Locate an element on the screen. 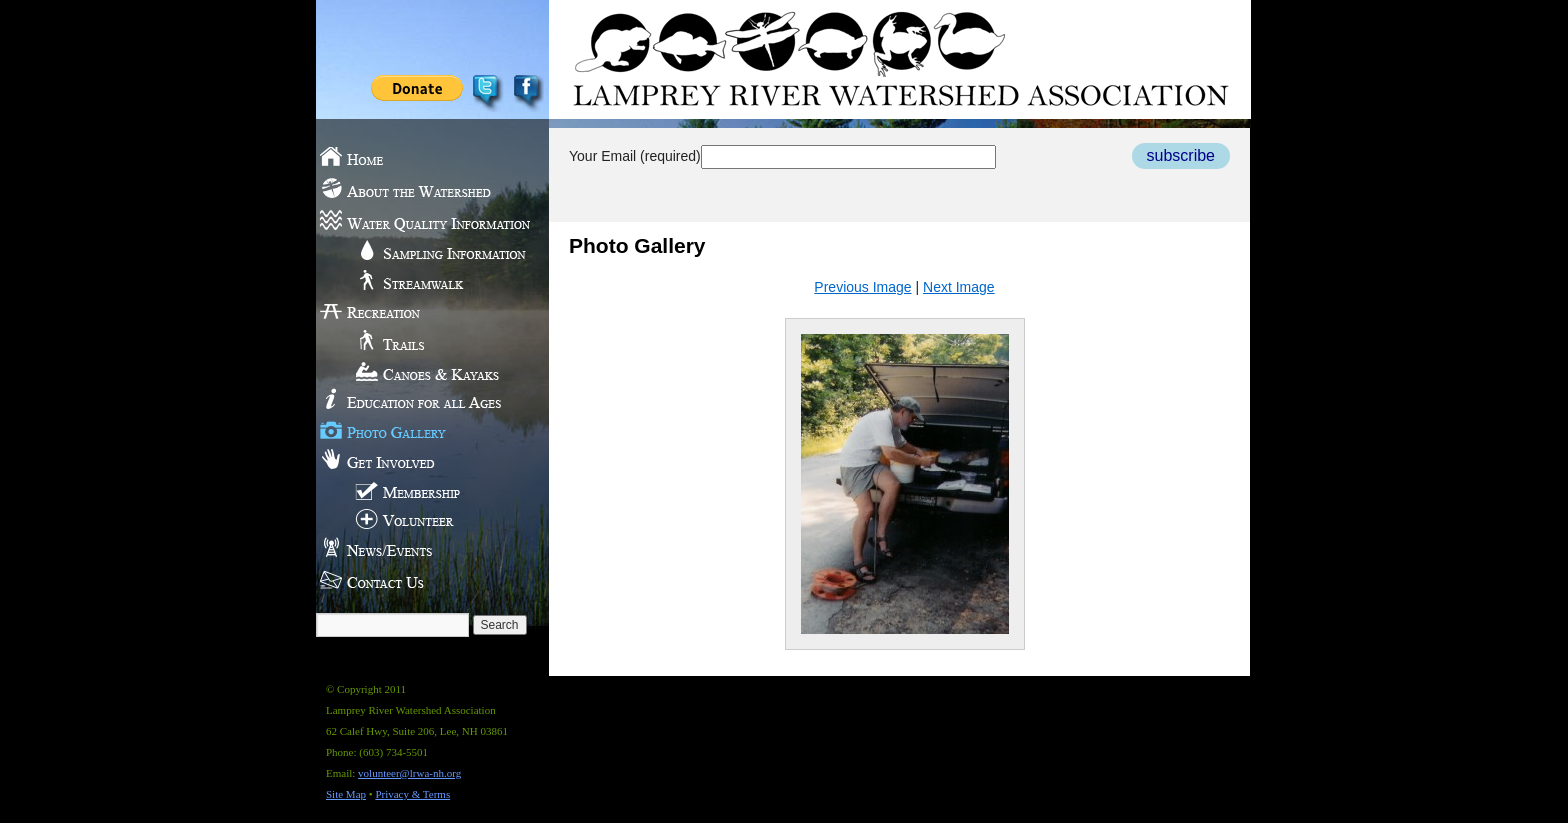 Image resolution: width=1568 pixels, height=823 pixels. Trails is located at coordinates (423, 340).